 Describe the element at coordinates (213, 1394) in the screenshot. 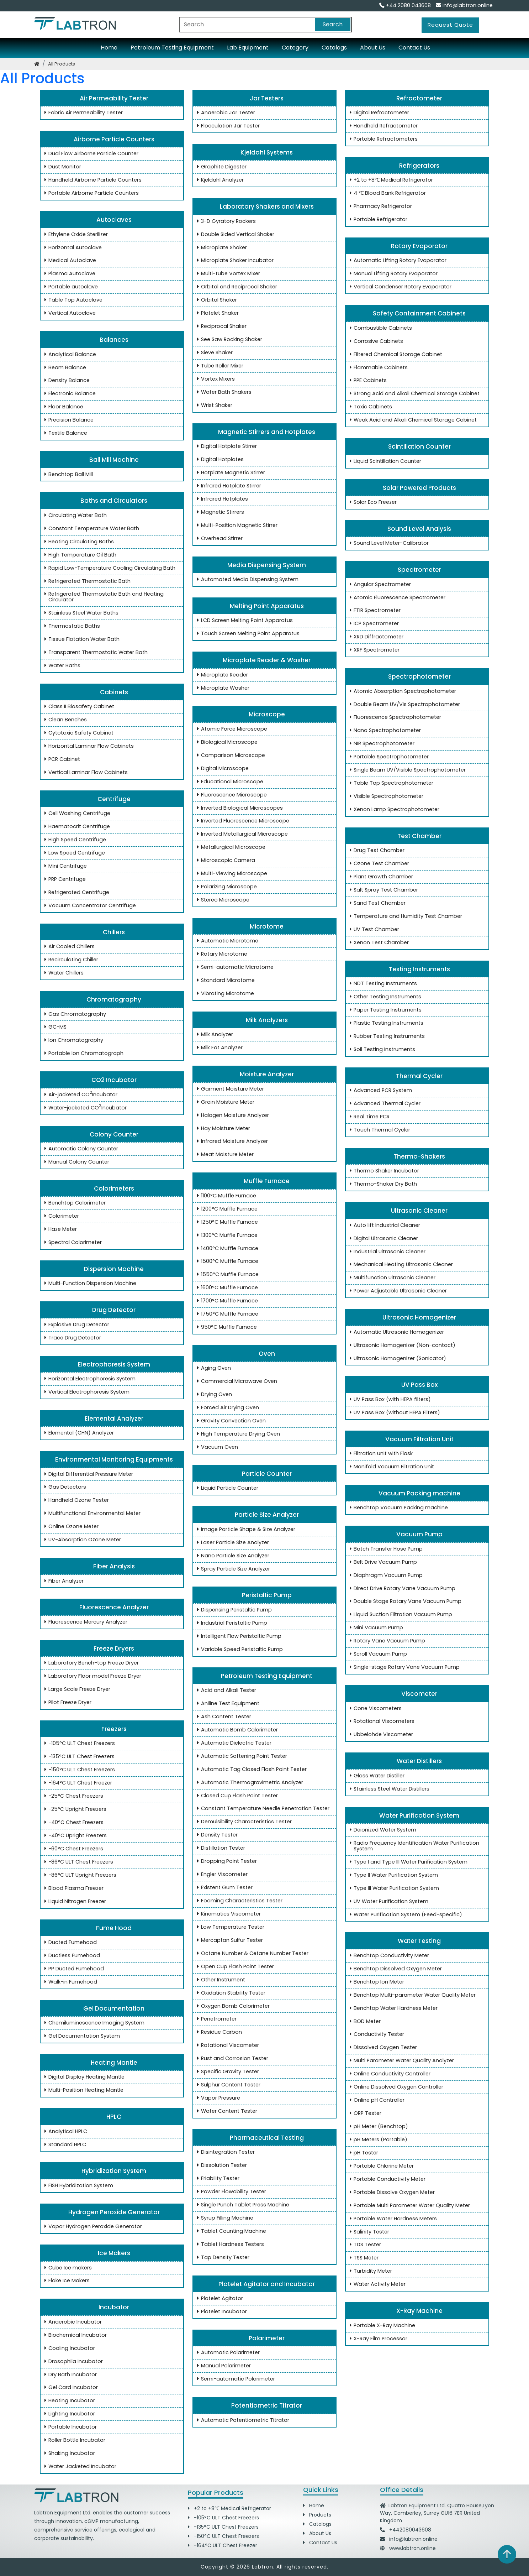

I see `Drying Oven` at that location.